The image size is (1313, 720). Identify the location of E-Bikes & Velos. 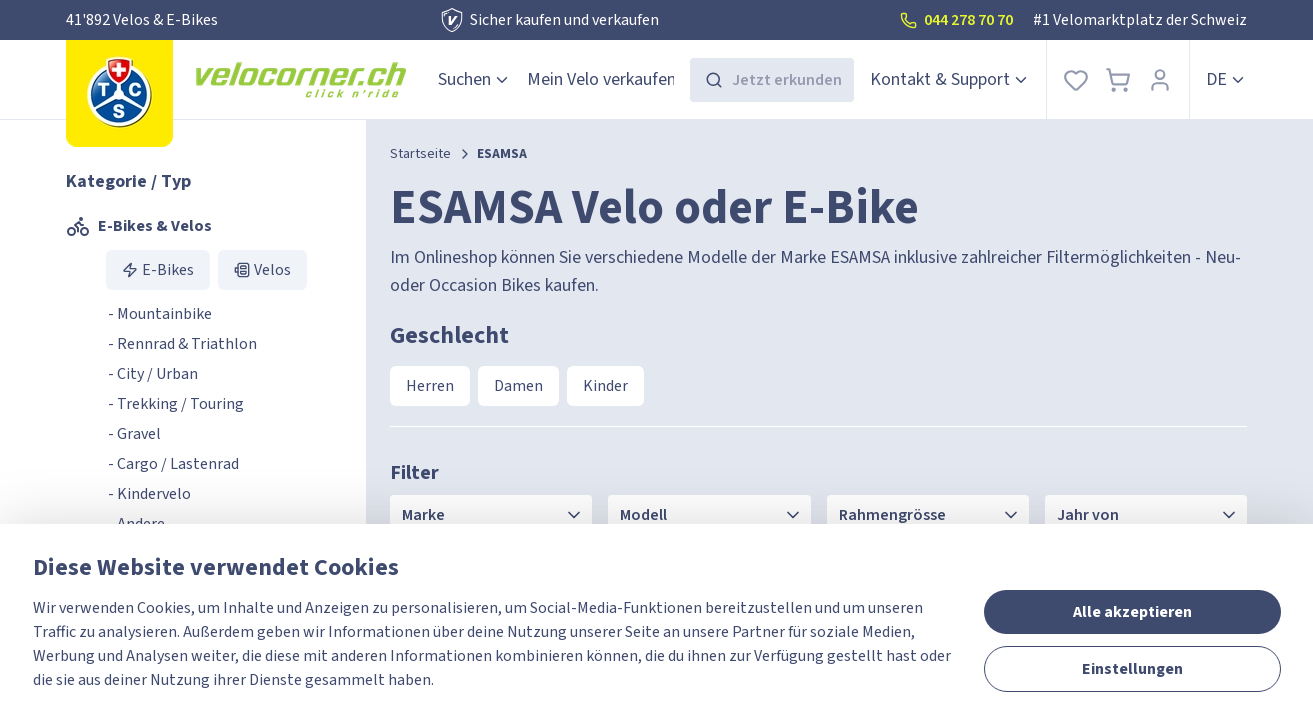
(139, 226).